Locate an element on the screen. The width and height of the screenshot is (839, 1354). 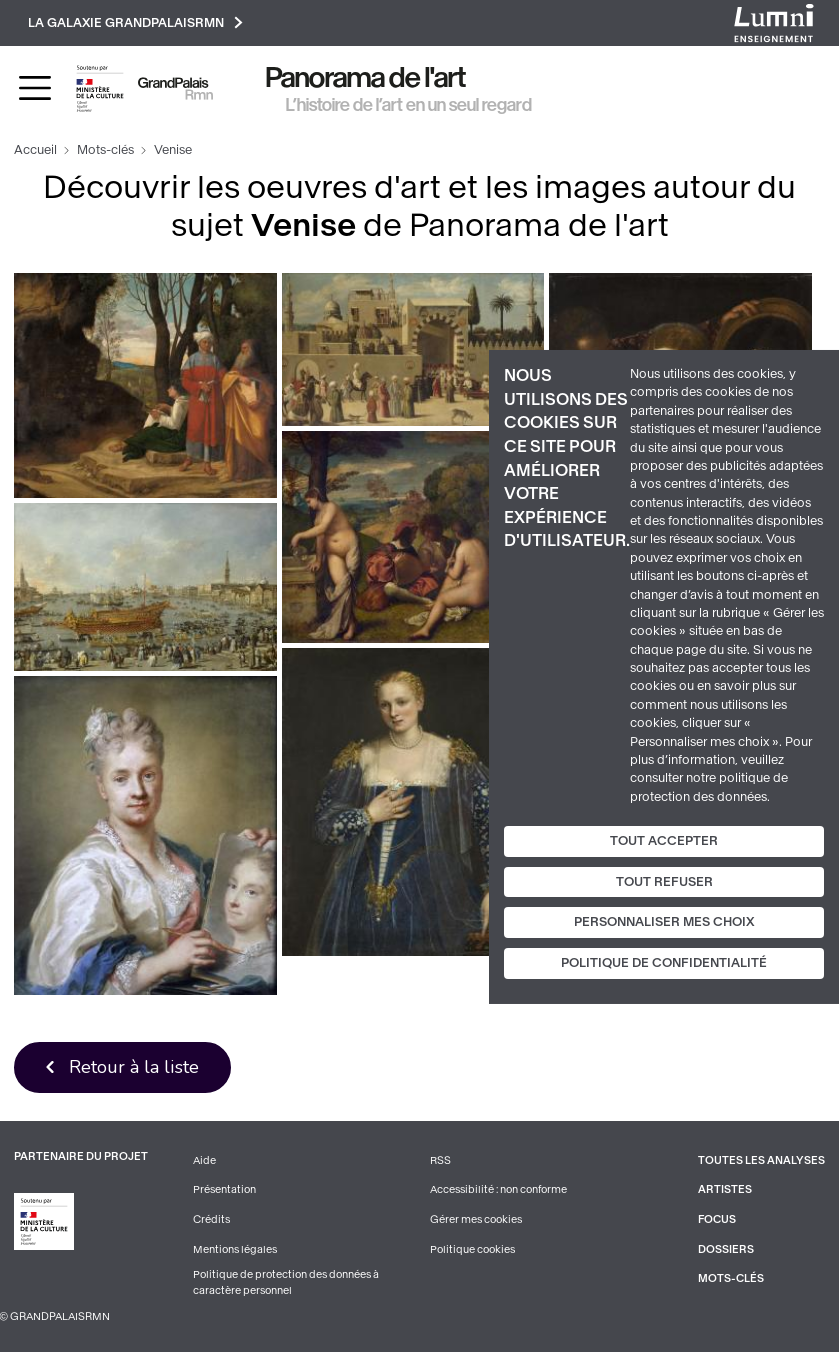
L’histoire de l’art en un seul regard is located at coordinates (409, 105).